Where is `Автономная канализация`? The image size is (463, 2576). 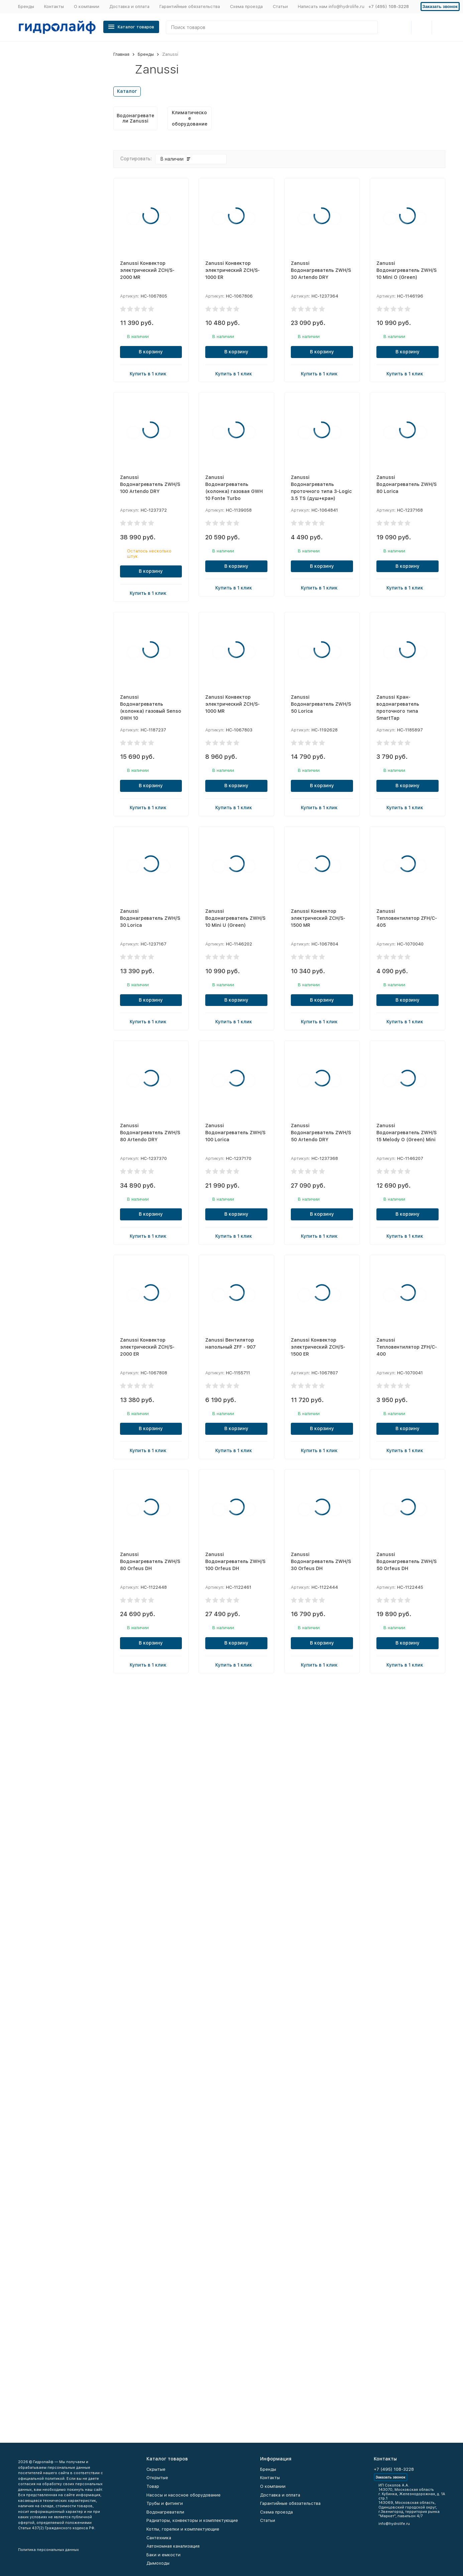
Автономная канализация is located at coordinates (173, 2546).